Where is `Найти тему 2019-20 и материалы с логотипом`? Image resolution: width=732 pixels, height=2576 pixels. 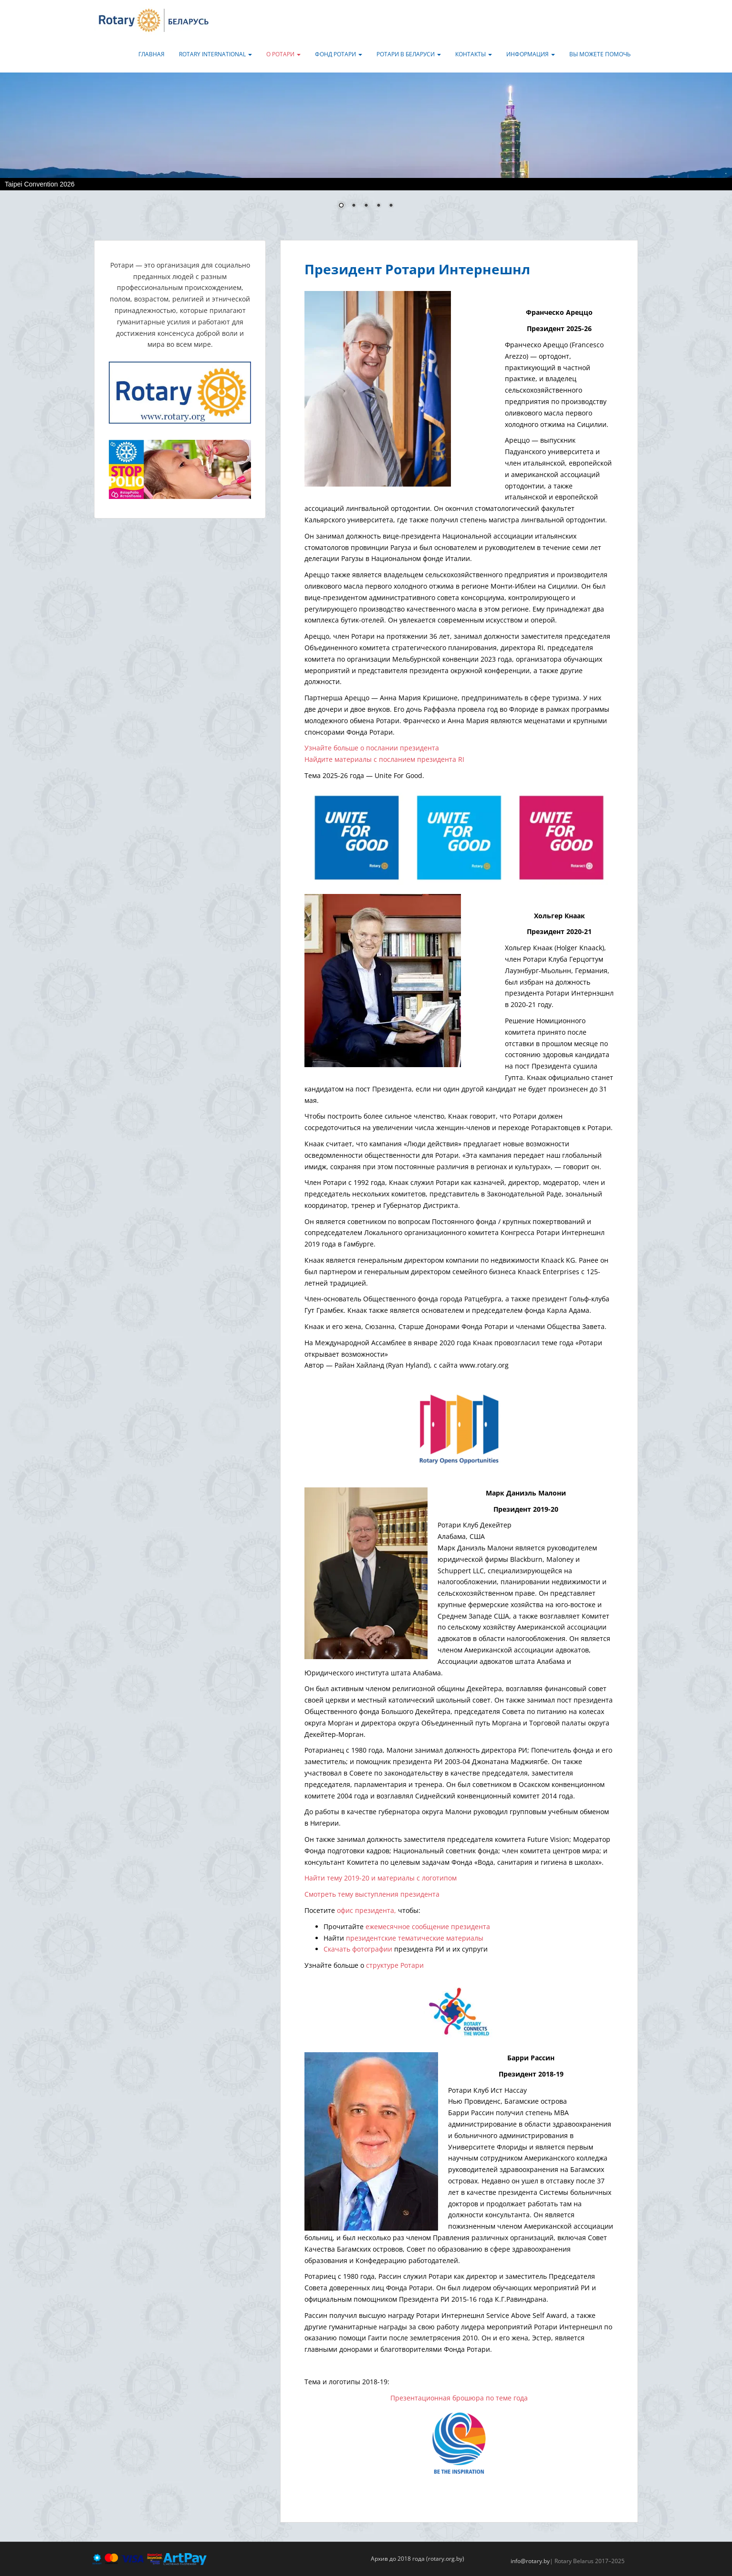 Найти тему 2019-20 и материалы с логотипом is located at coordinates (380, 1877).